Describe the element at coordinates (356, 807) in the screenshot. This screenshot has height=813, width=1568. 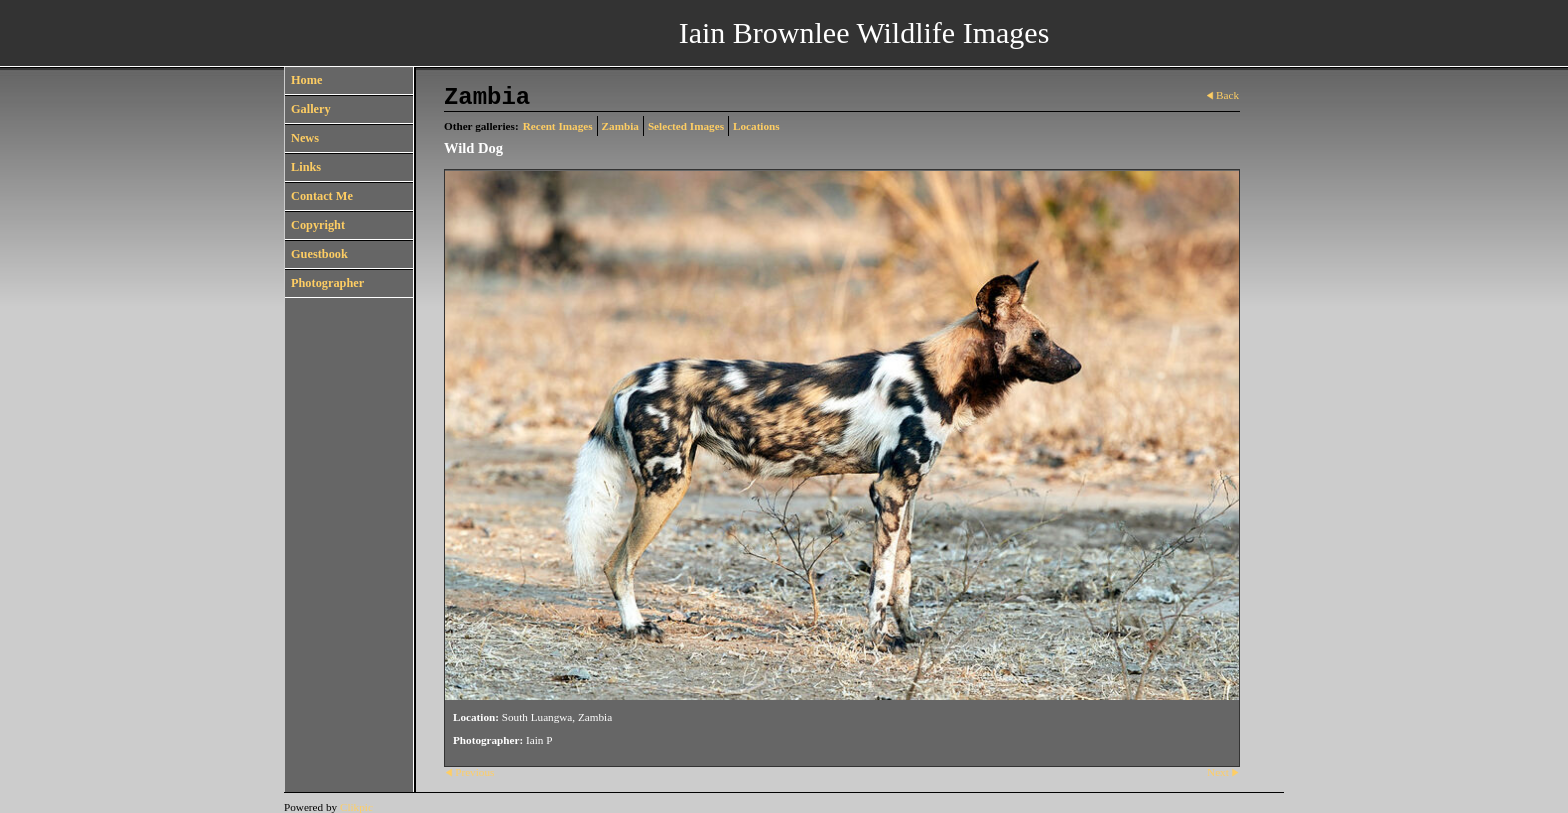
I see `Clikpic` at that location.